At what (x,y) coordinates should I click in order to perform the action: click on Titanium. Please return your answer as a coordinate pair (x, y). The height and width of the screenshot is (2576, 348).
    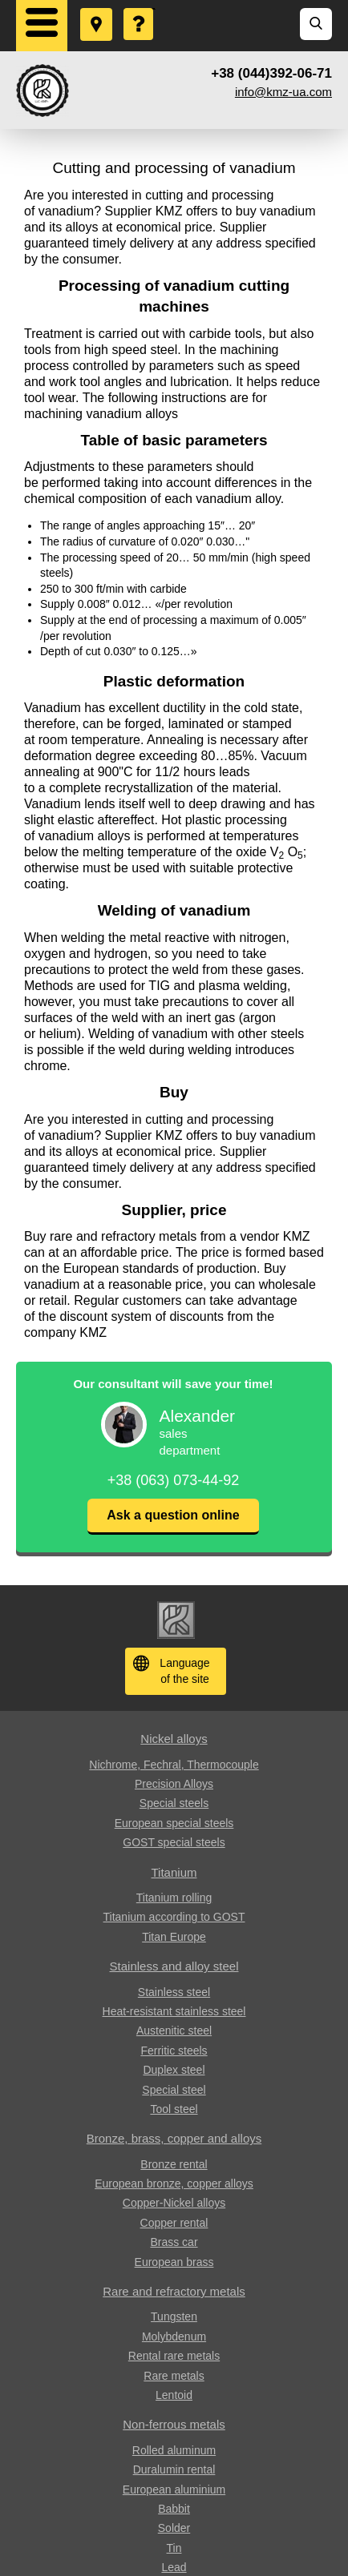
    Looking at the image, I should click on (174, 1872).